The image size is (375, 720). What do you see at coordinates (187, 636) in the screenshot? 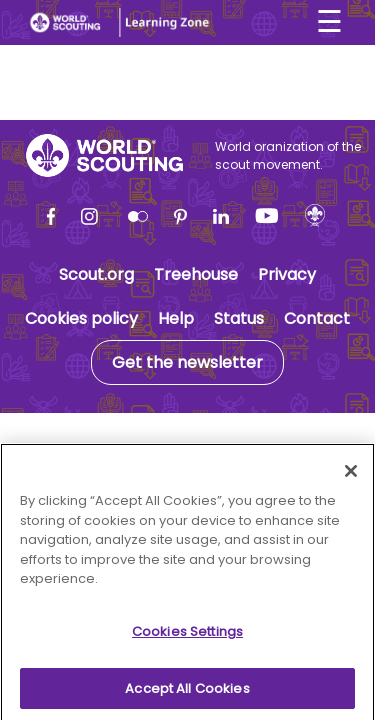
I see `Cookies Settings` at bounding box center [187, 636].